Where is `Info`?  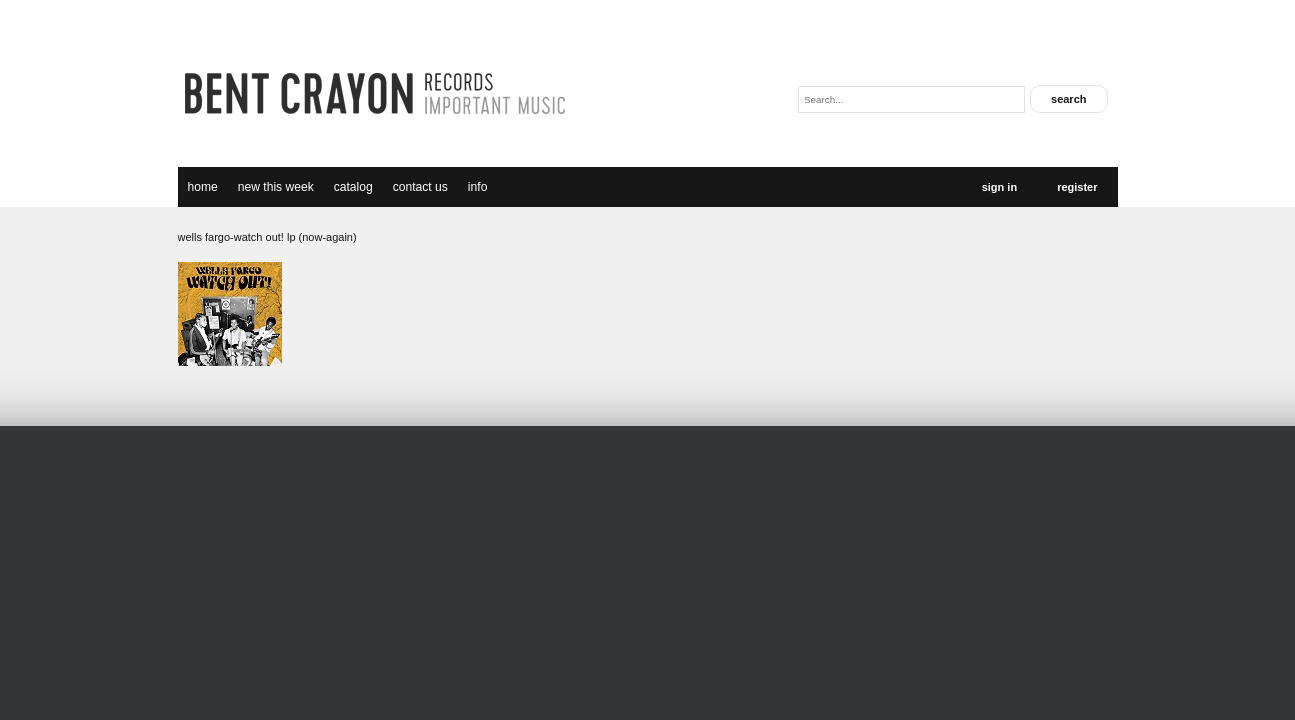 Info is located at coordinates (478, 187).